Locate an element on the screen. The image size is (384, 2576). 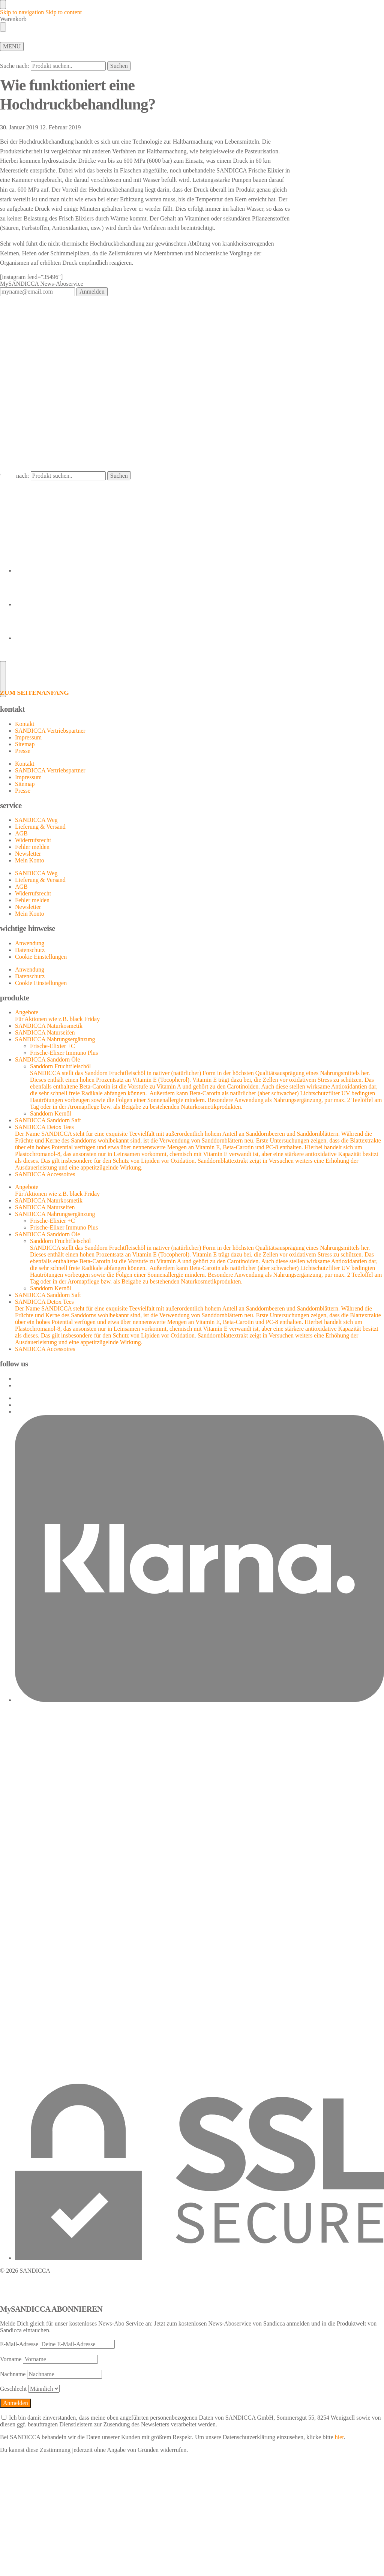
Anmelden is located at coordinates (92, 291).